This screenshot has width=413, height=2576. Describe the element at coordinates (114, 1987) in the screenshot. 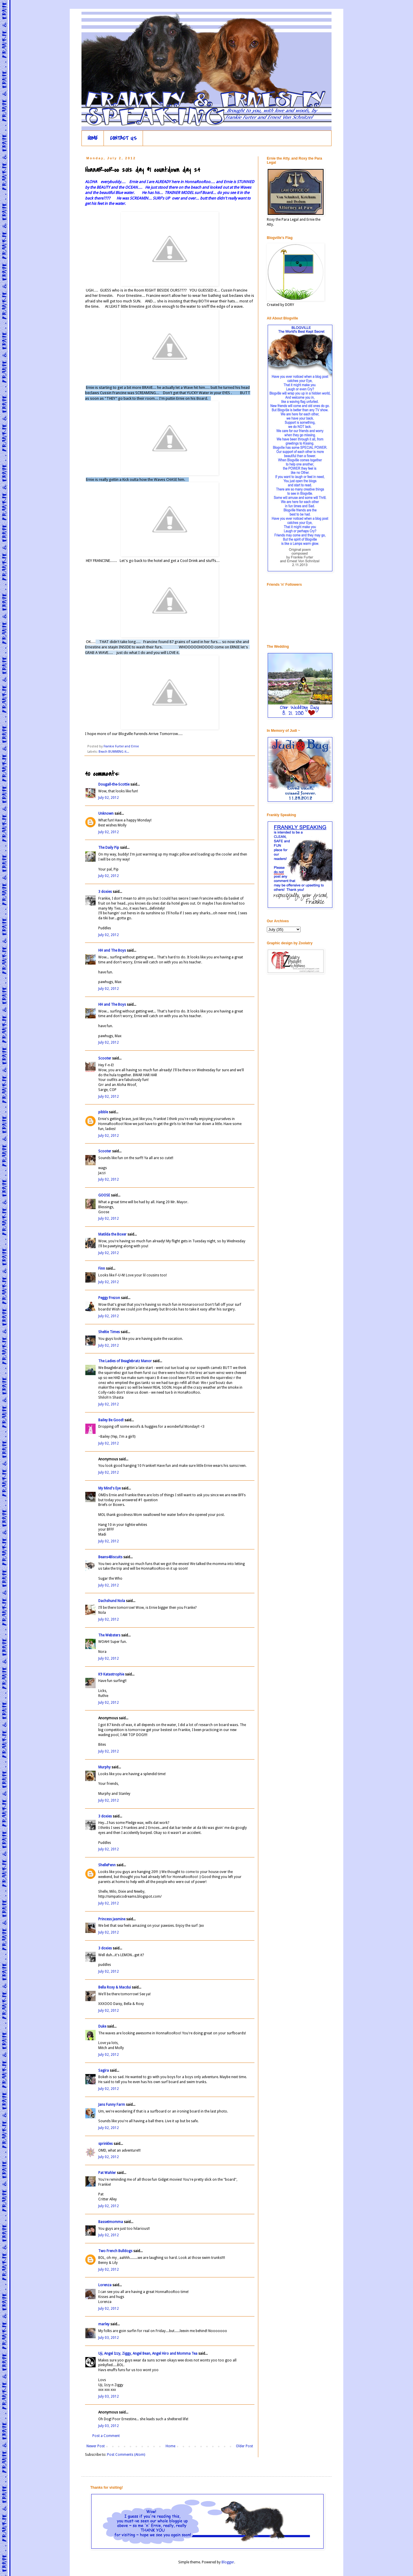

I see `Bella Roxy & Macdui` at that location.